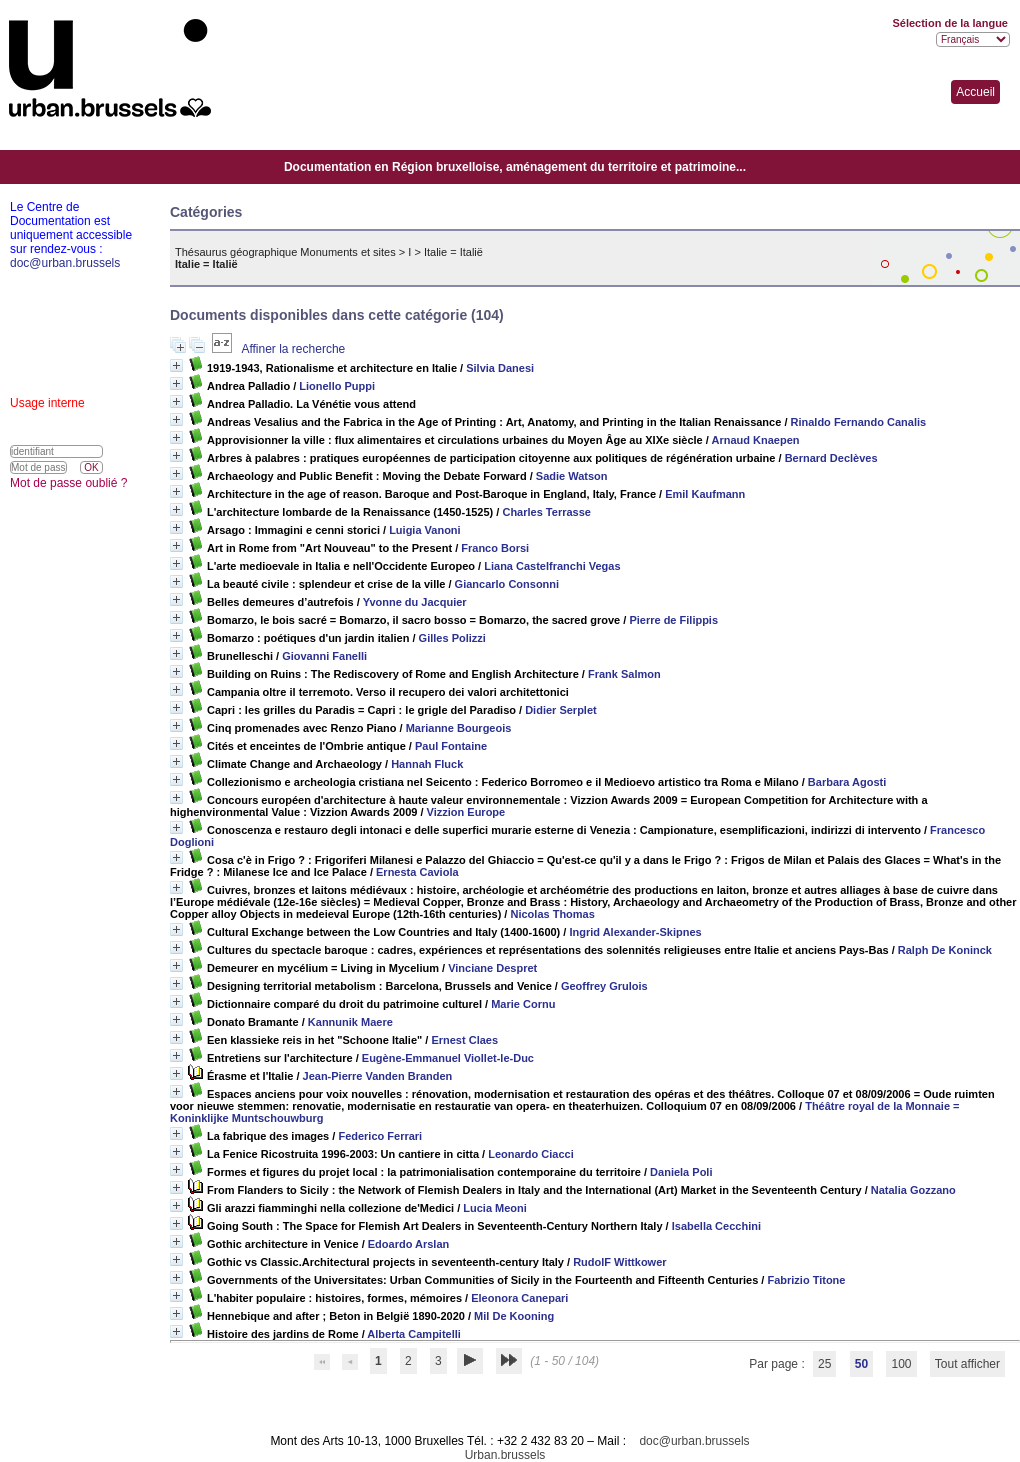  What do you see at coordinates (337, 386) in the screenshot?
I see `Lionello Puppi` at bounding box center [337, 386].